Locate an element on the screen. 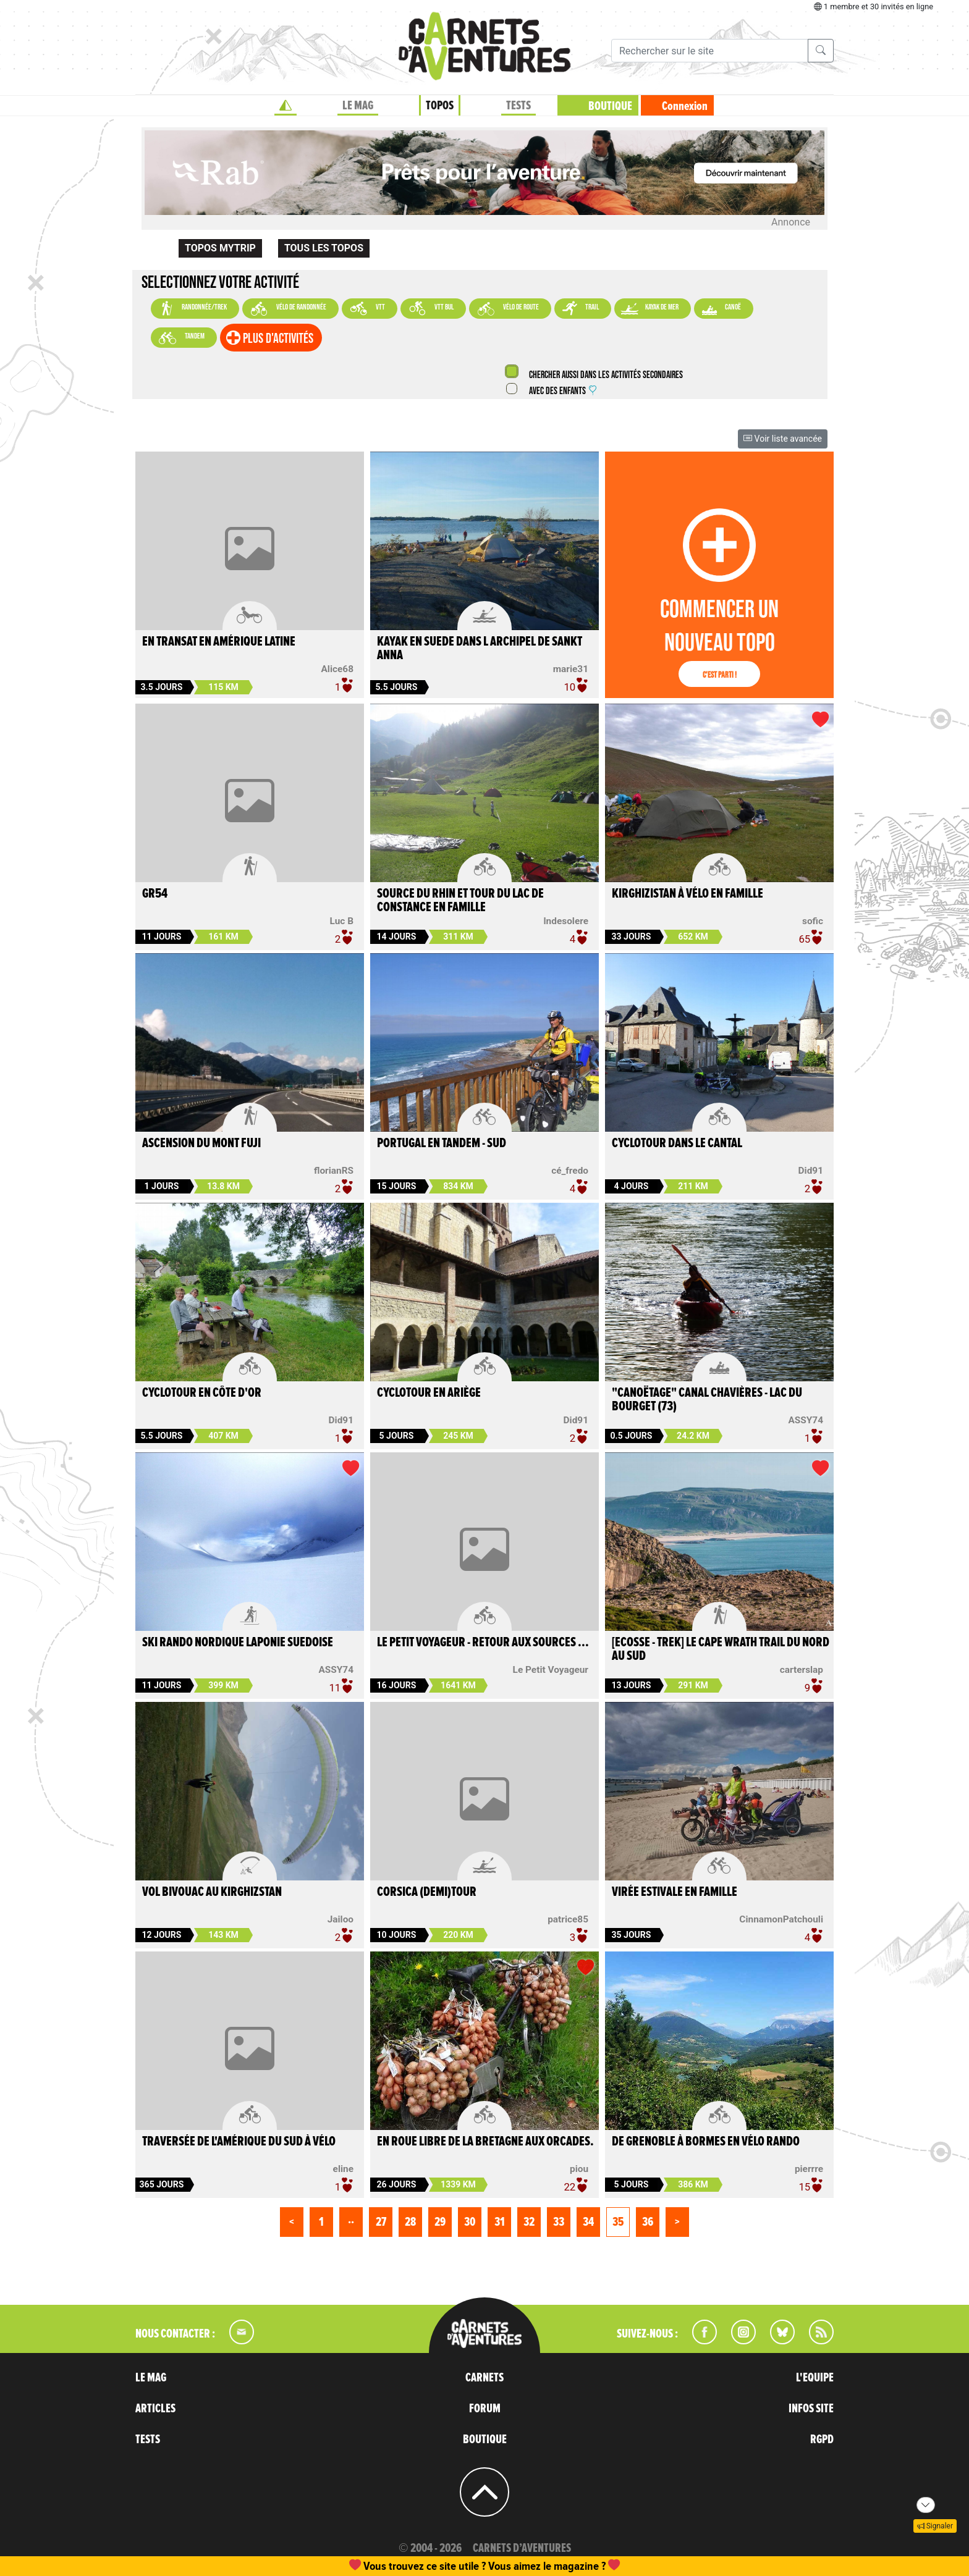 This screenshot has height=2576, width=969. 34 is located at coordinates (588, 2222).